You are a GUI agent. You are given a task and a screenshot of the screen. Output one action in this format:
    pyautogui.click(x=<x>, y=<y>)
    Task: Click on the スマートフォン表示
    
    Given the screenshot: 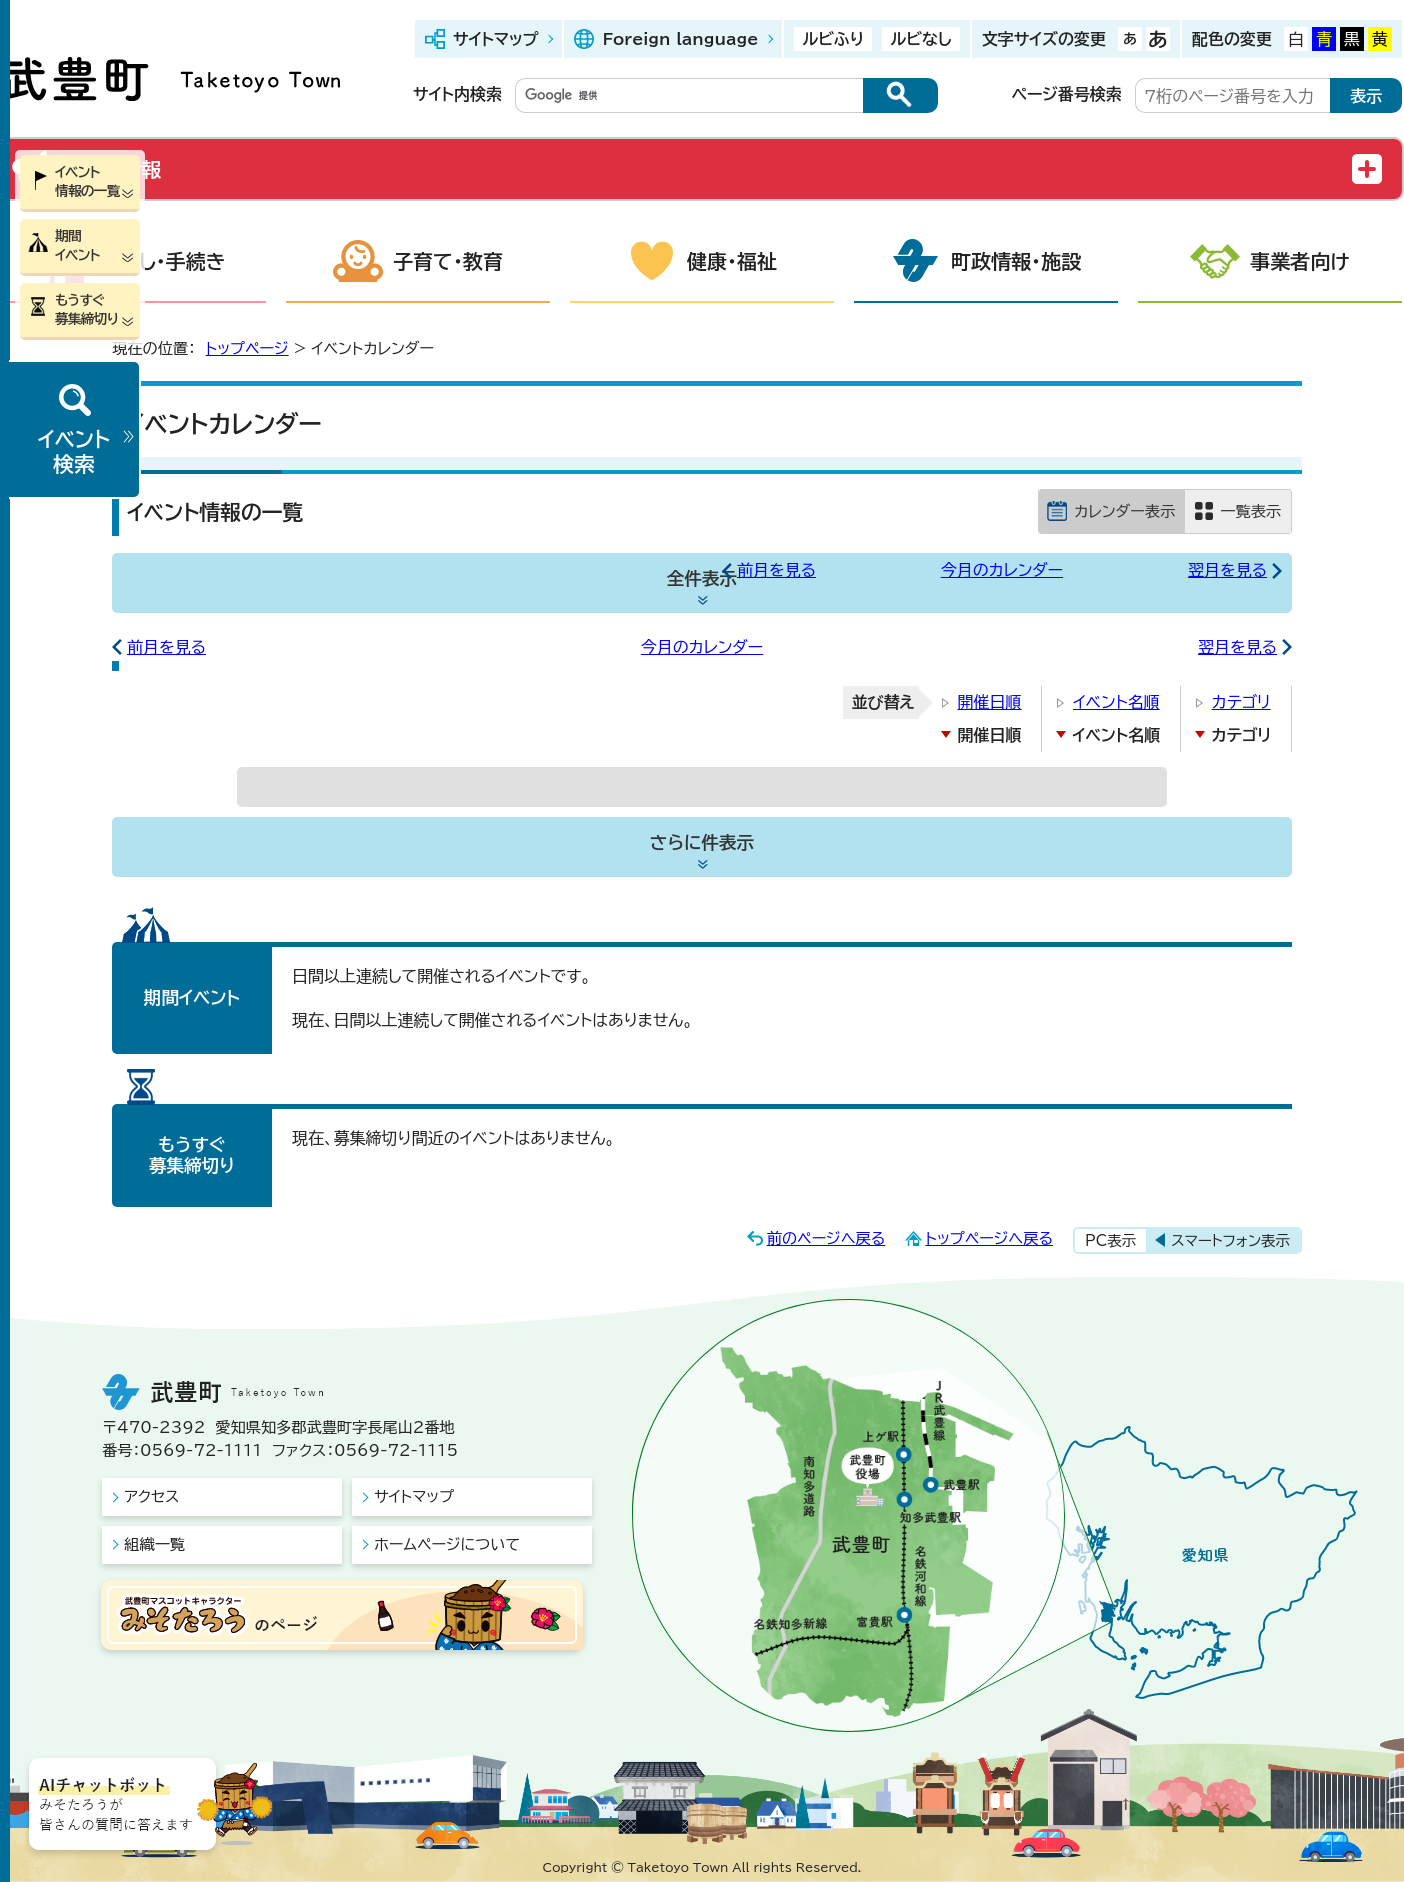 What is the action you would take?
    pyautogui.click(x=1230, y=1240)
    